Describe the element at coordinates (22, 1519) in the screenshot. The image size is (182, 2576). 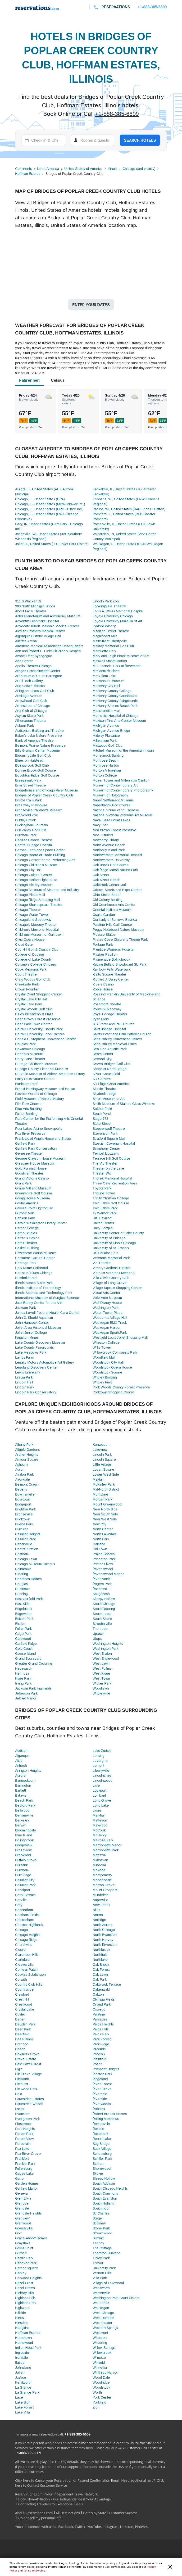
I see `Bucktown` at that location.